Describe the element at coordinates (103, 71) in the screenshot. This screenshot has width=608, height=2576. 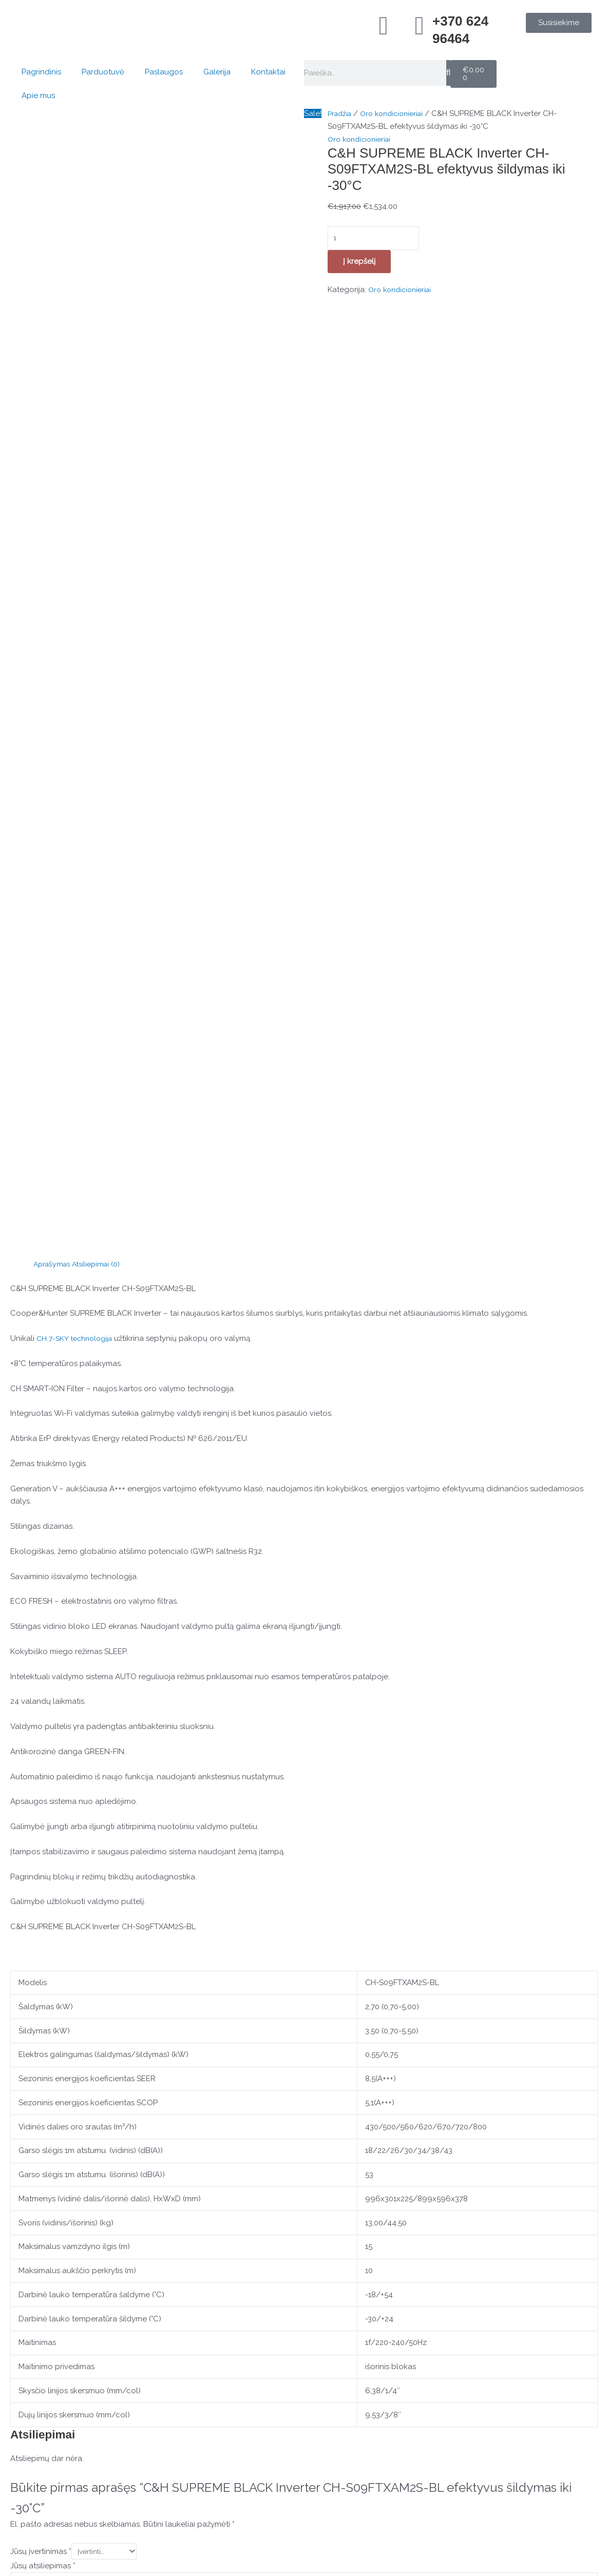
I see `Parduotuvė` at that location.